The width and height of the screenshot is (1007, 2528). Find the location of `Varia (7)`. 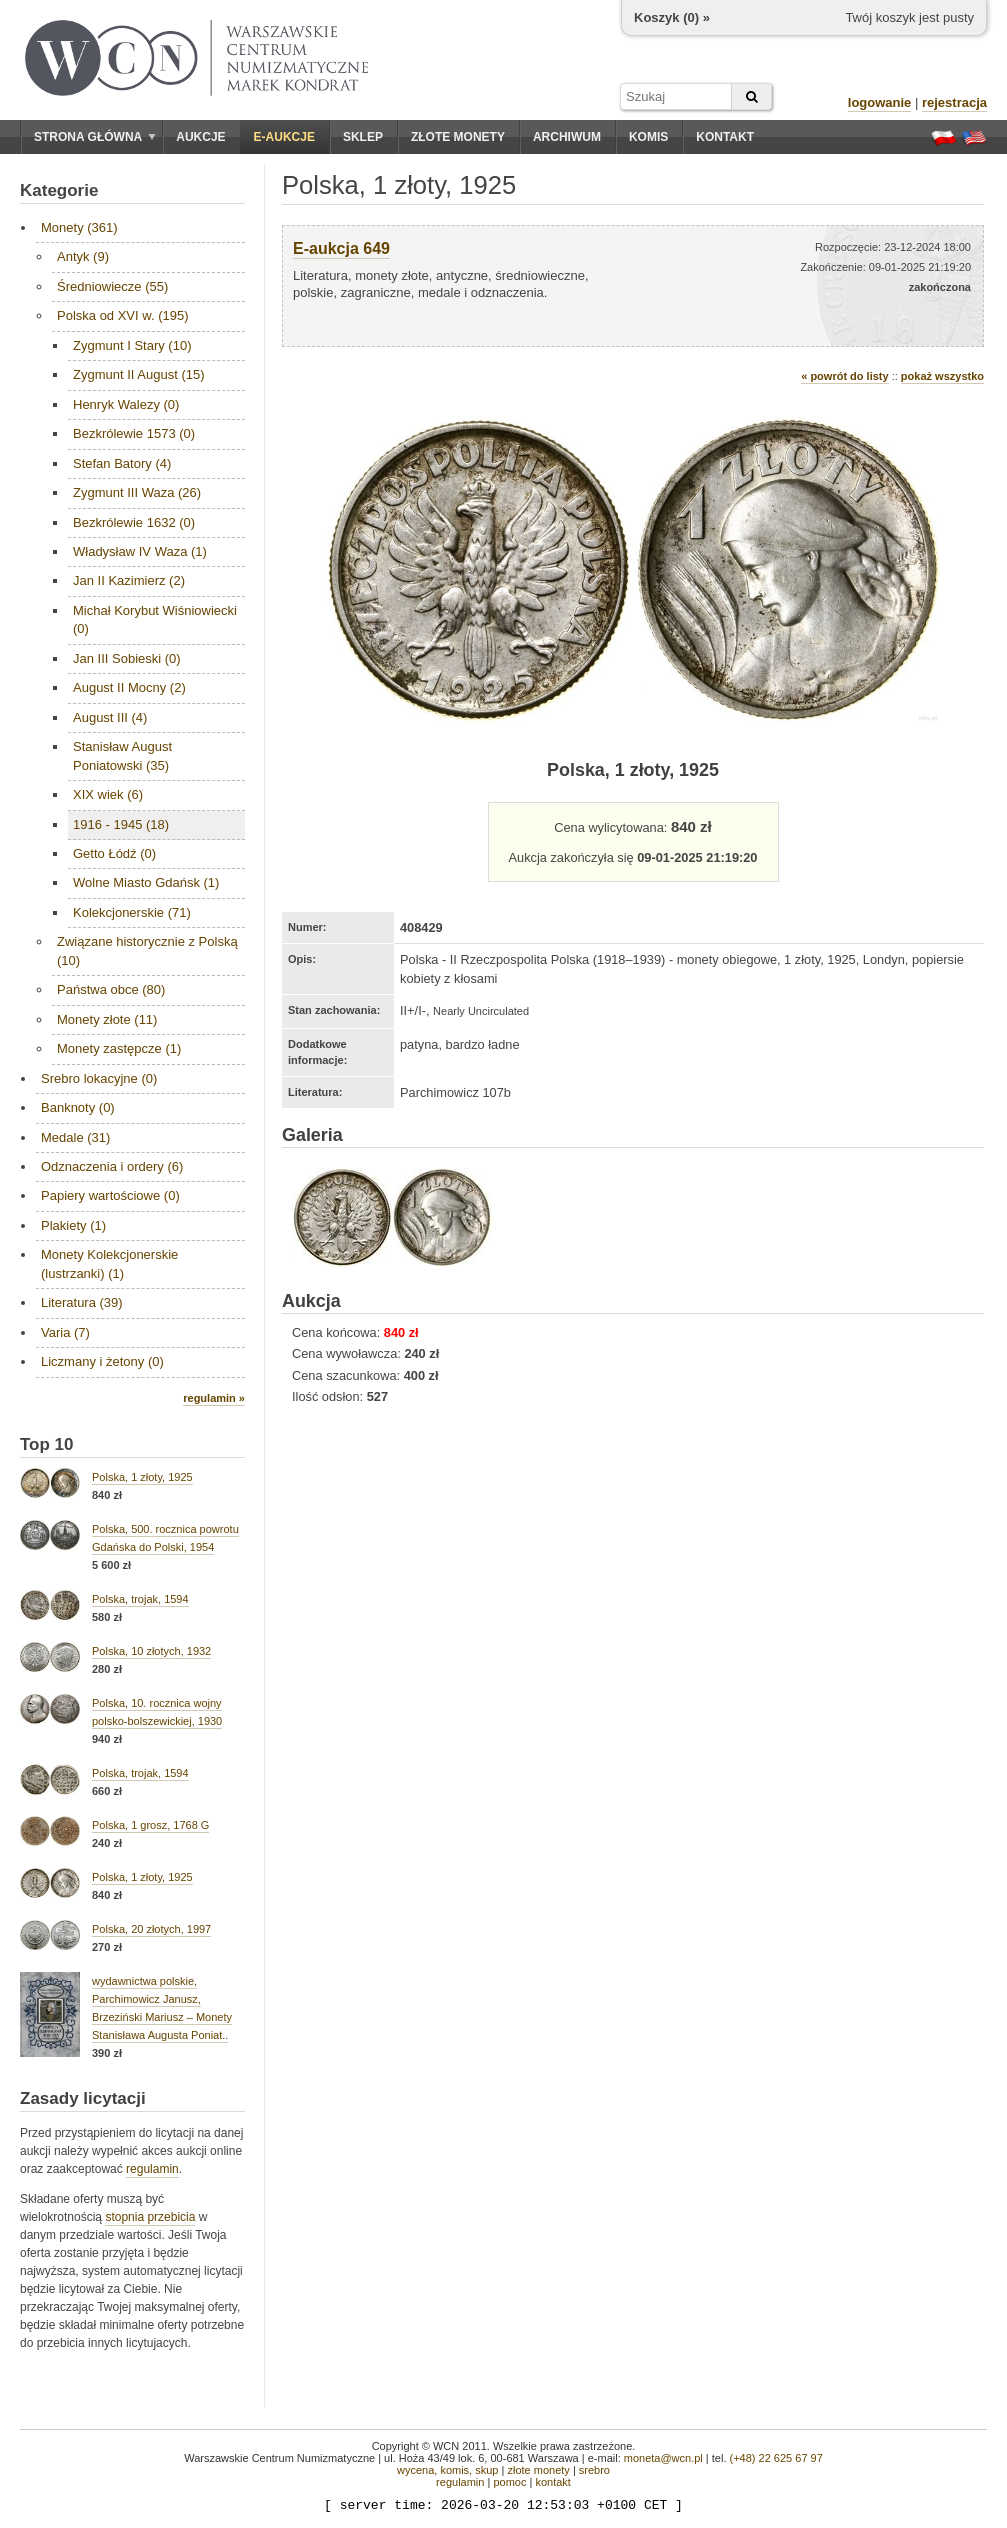

Varia (7) is located at coordinates (65, 1332).